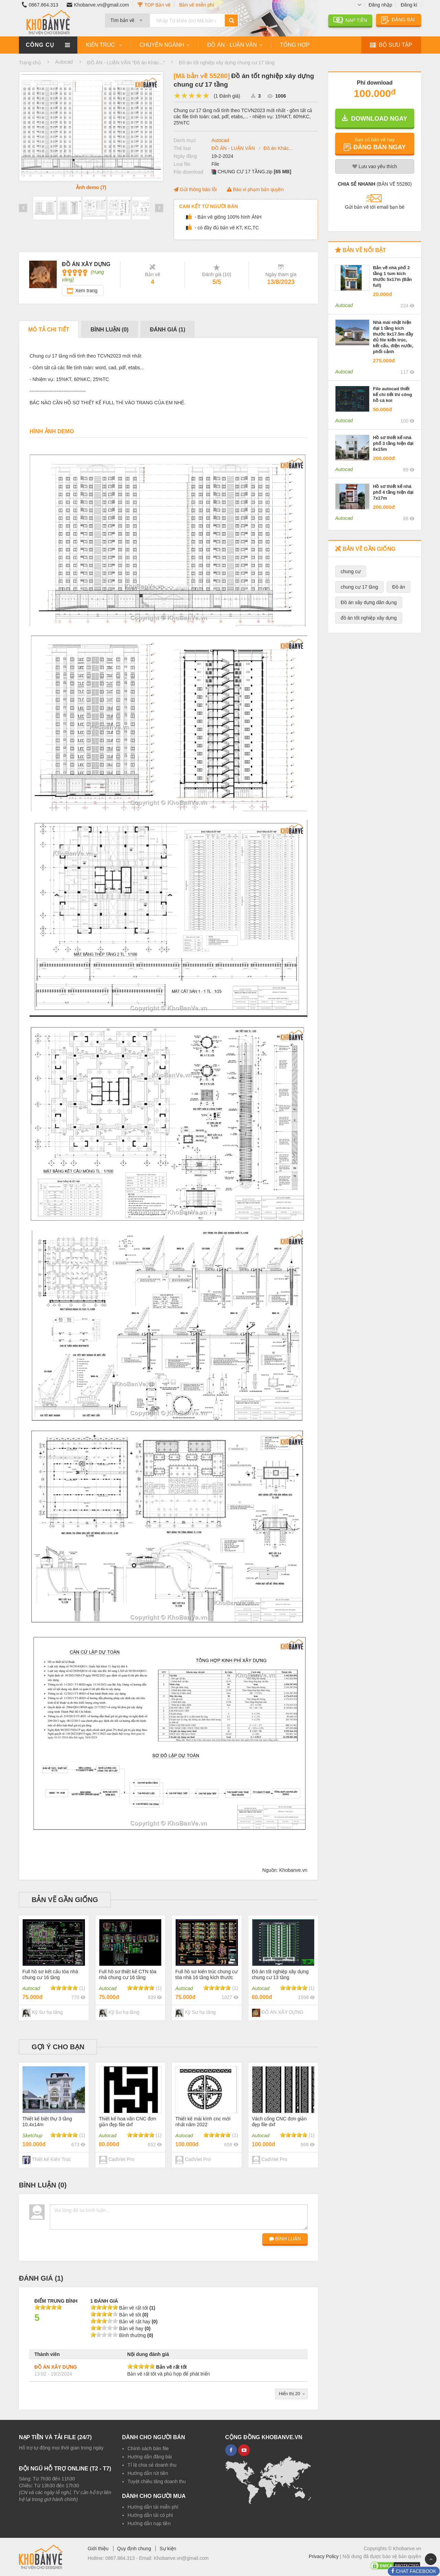 The width and height of the screenshot is (440, 2576). I want to click on TOP Bản vẽ, so click(154, 5).